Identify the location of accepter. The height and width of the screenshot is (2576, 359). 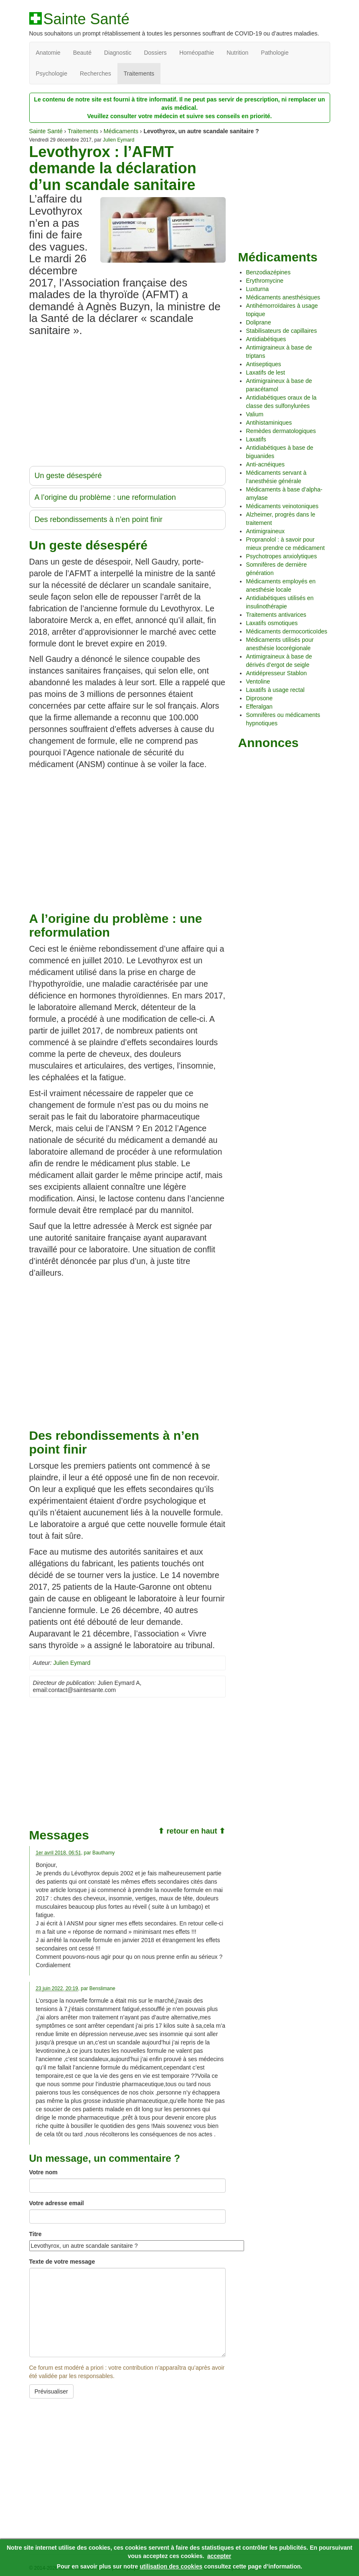
(219, 2556).